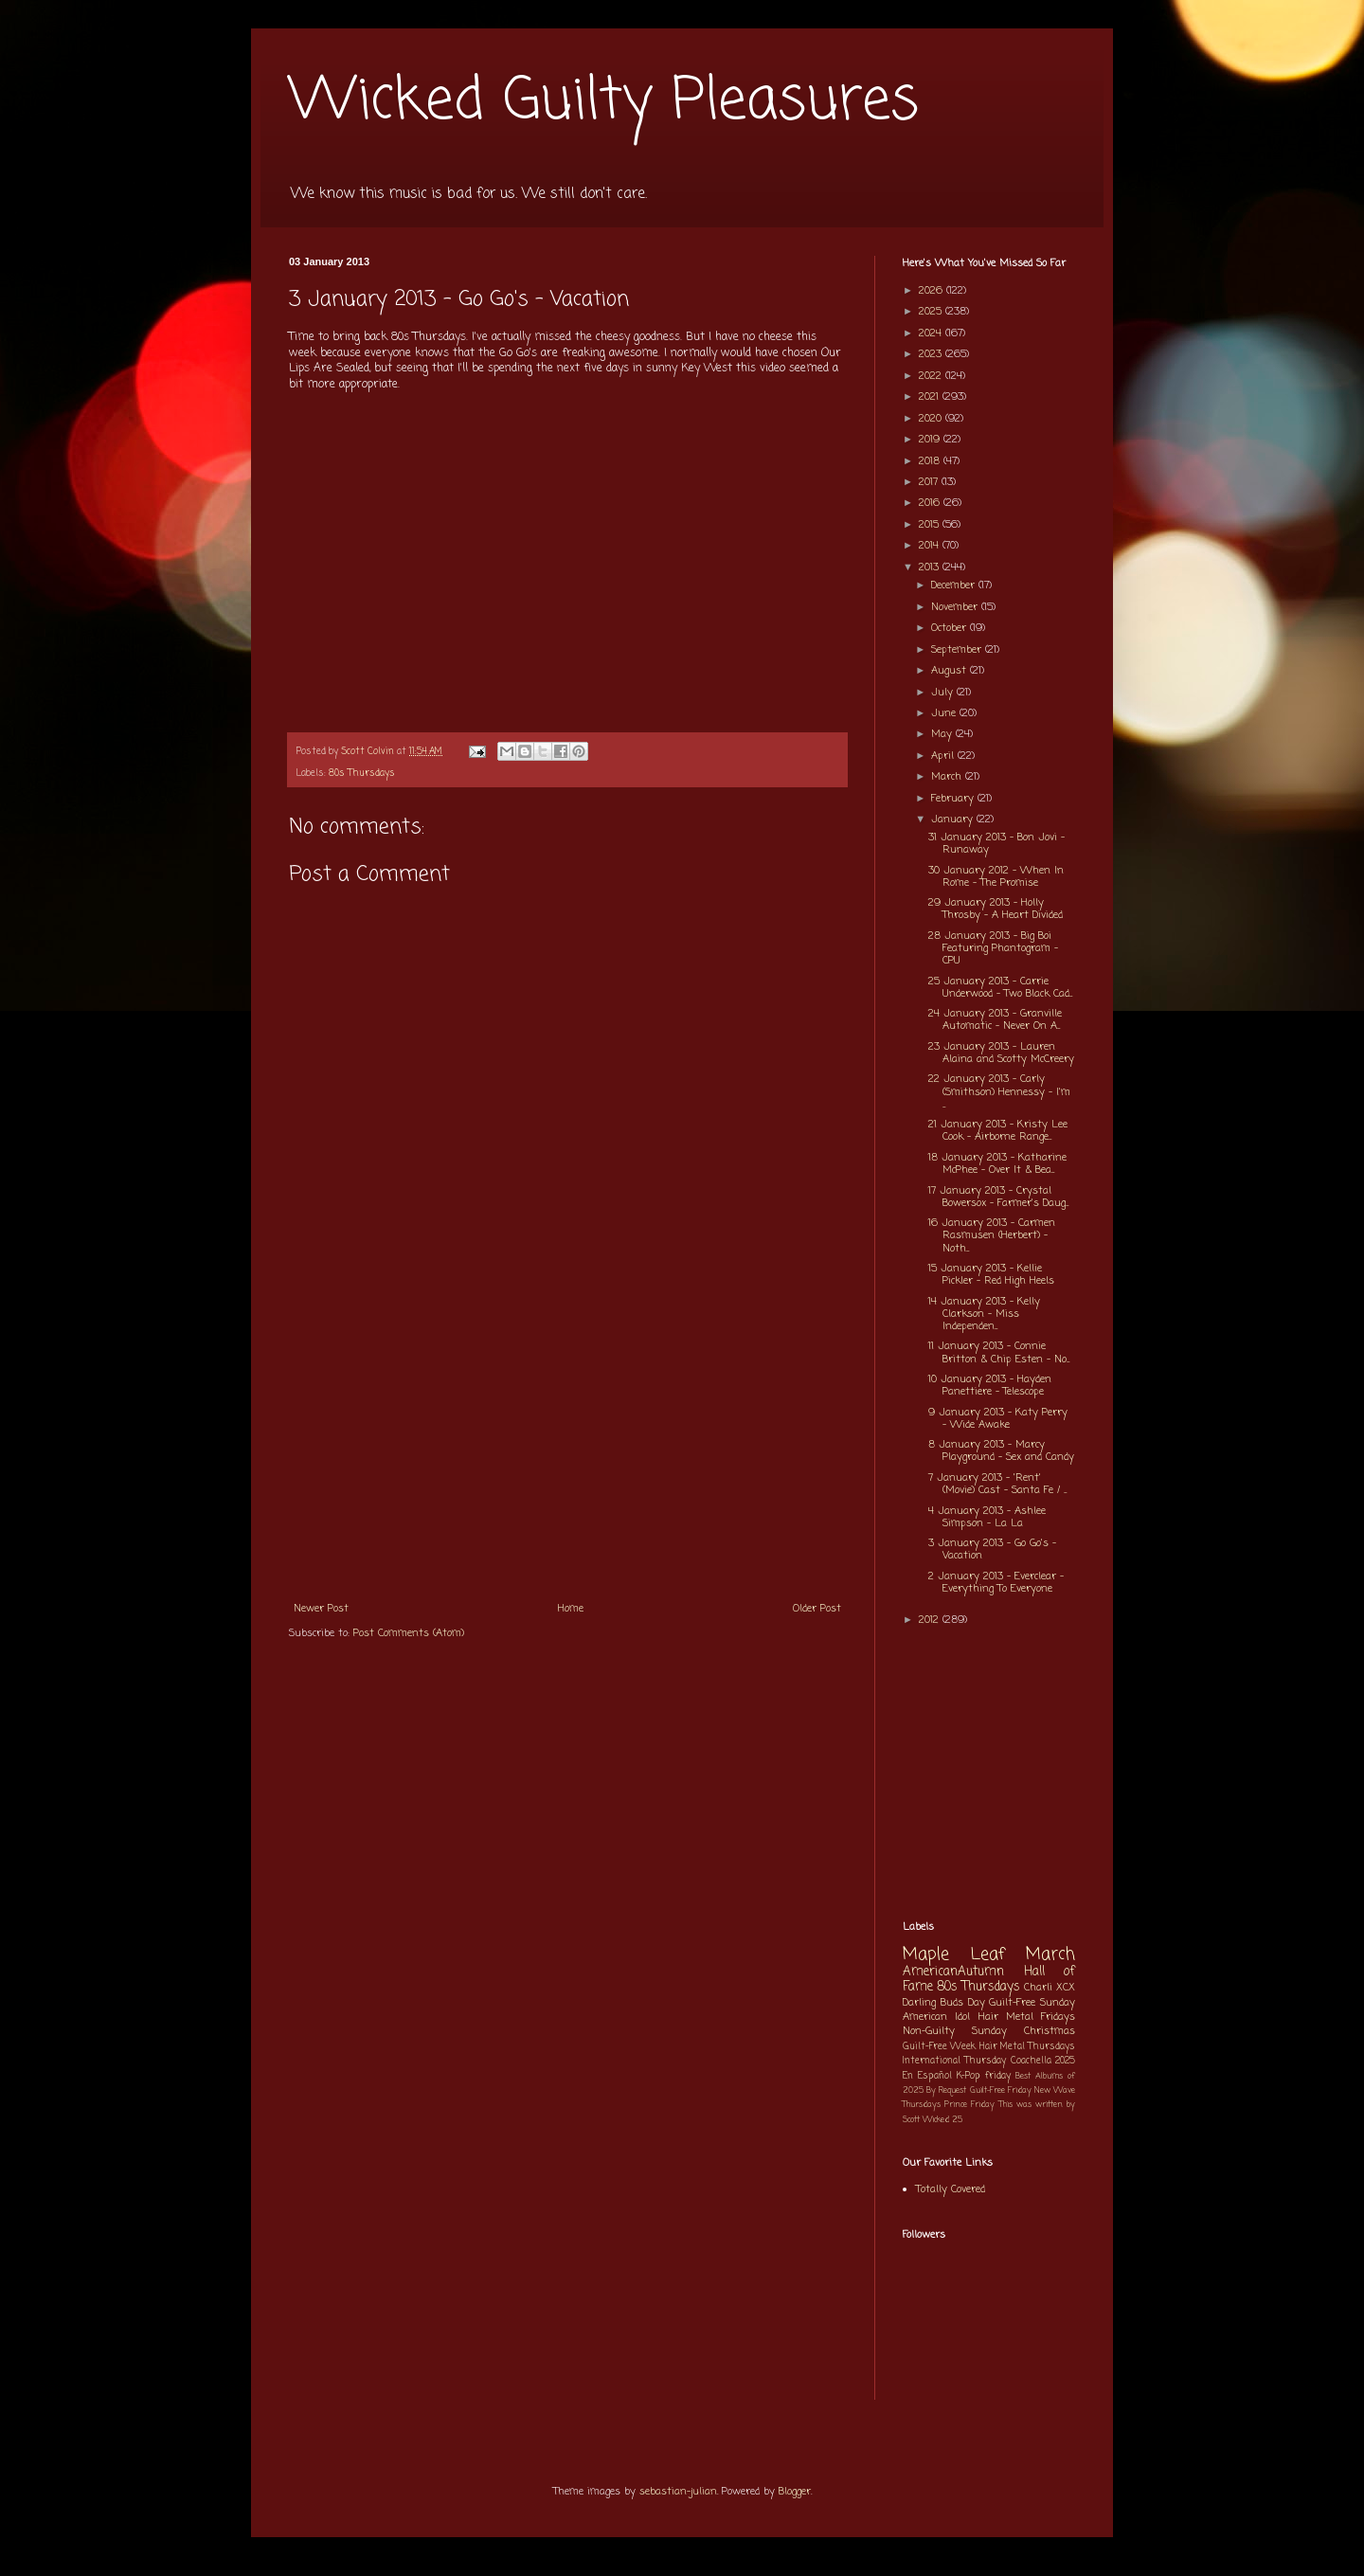 Image resolution: width=1364 pixels, height=2576 pixels. Describe the element at coordinates (1027, 2017) in the screenshot. I see `Hair Metal Fridays` at that location.